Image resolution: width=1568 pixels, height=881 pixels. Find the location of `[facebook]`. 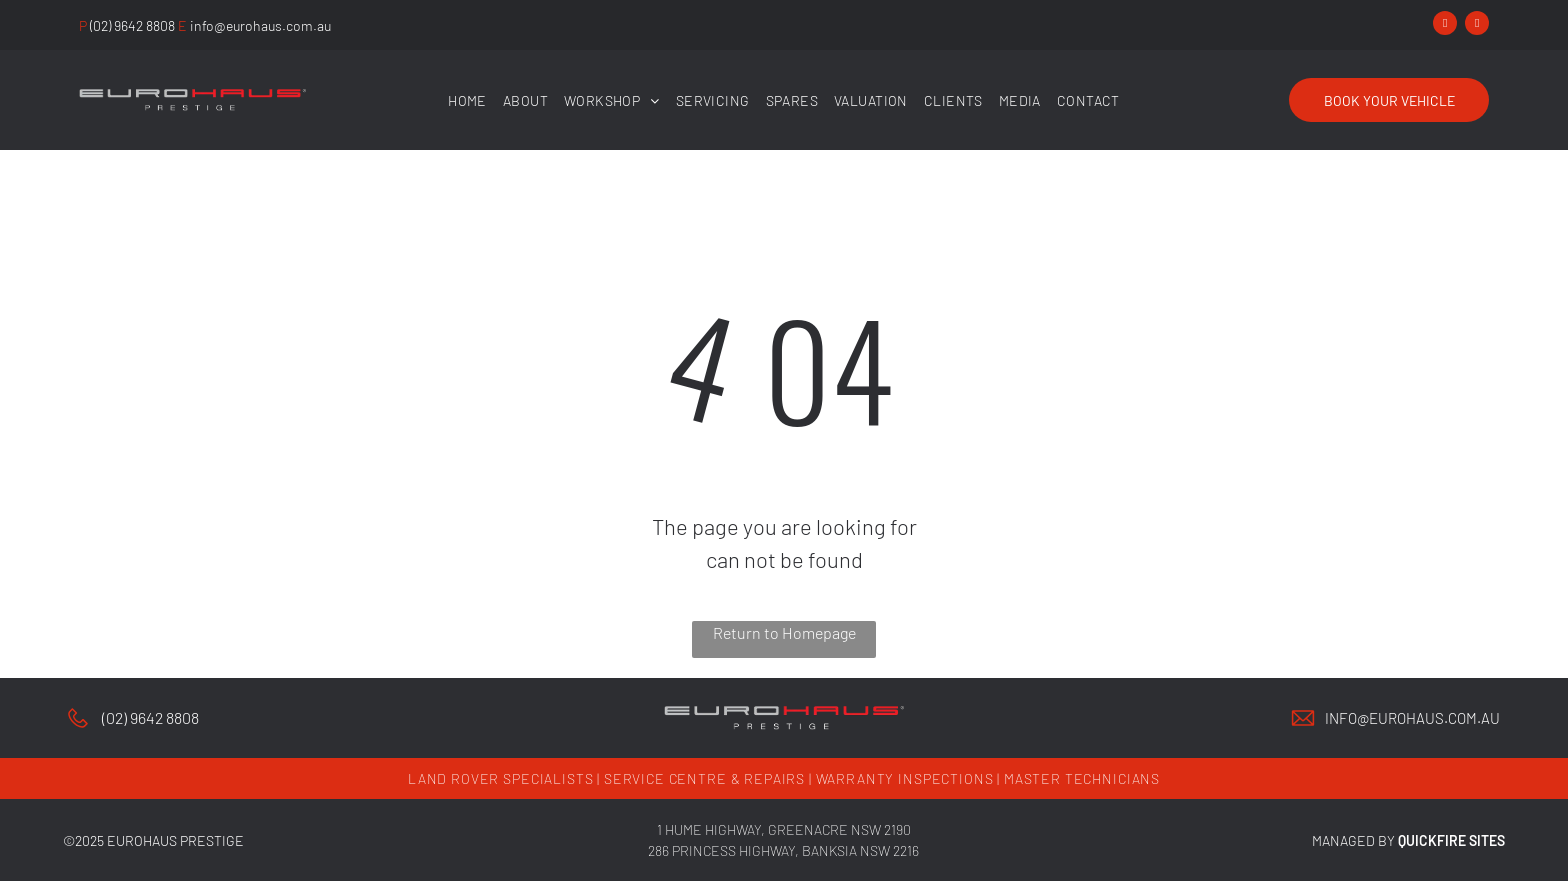

[facebook] is located at coordinates (1445, 25).